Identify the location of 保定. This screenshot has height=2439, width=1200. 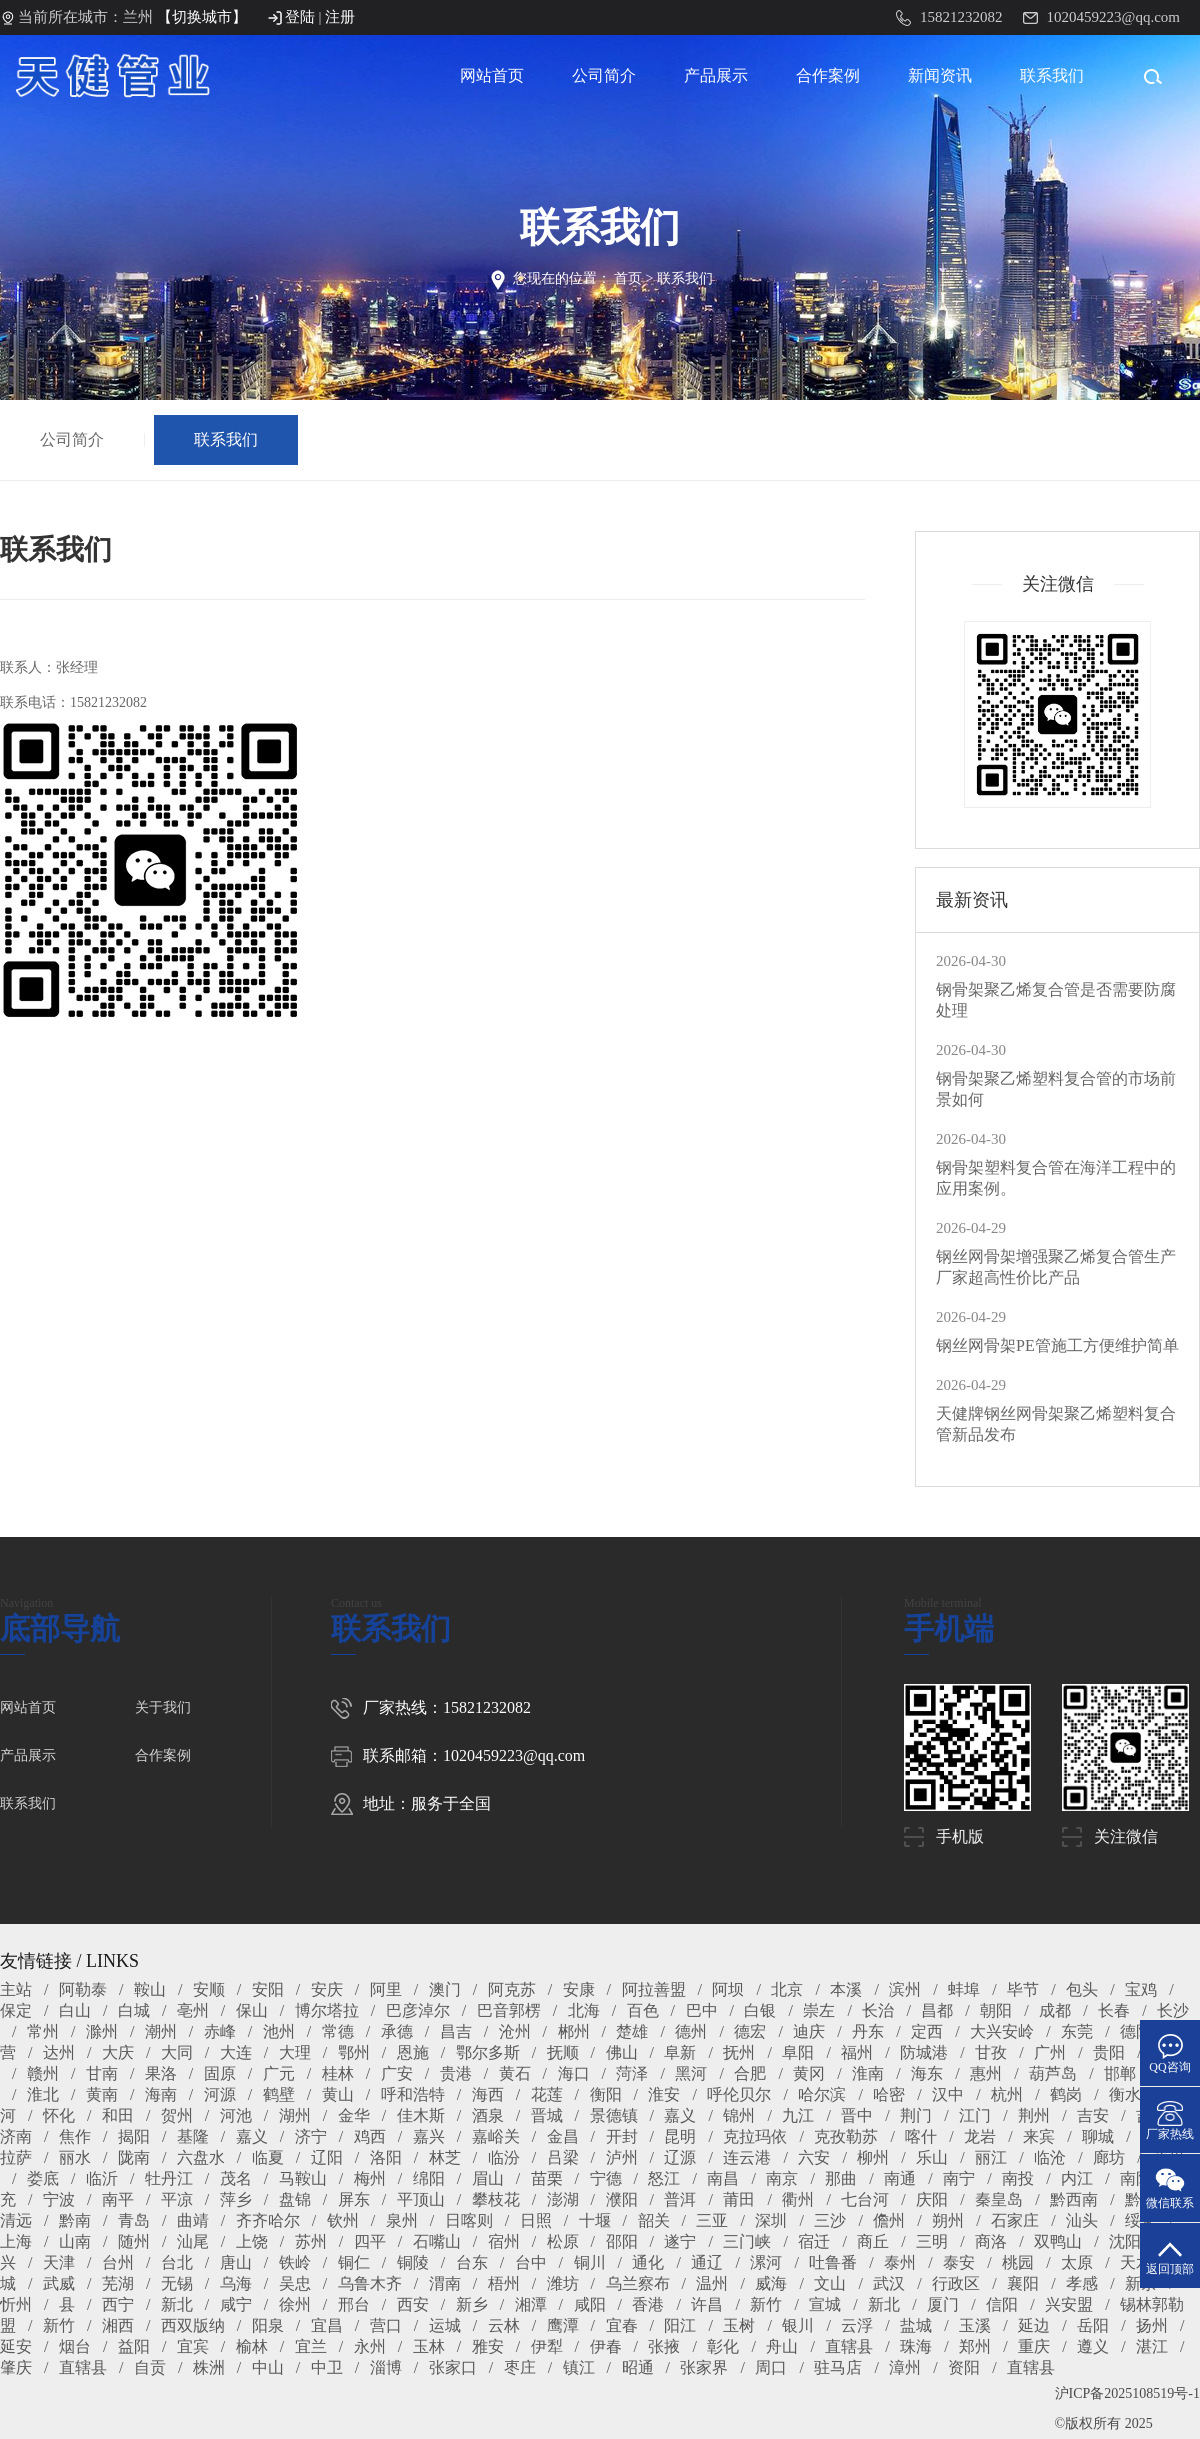
(16, 2010).